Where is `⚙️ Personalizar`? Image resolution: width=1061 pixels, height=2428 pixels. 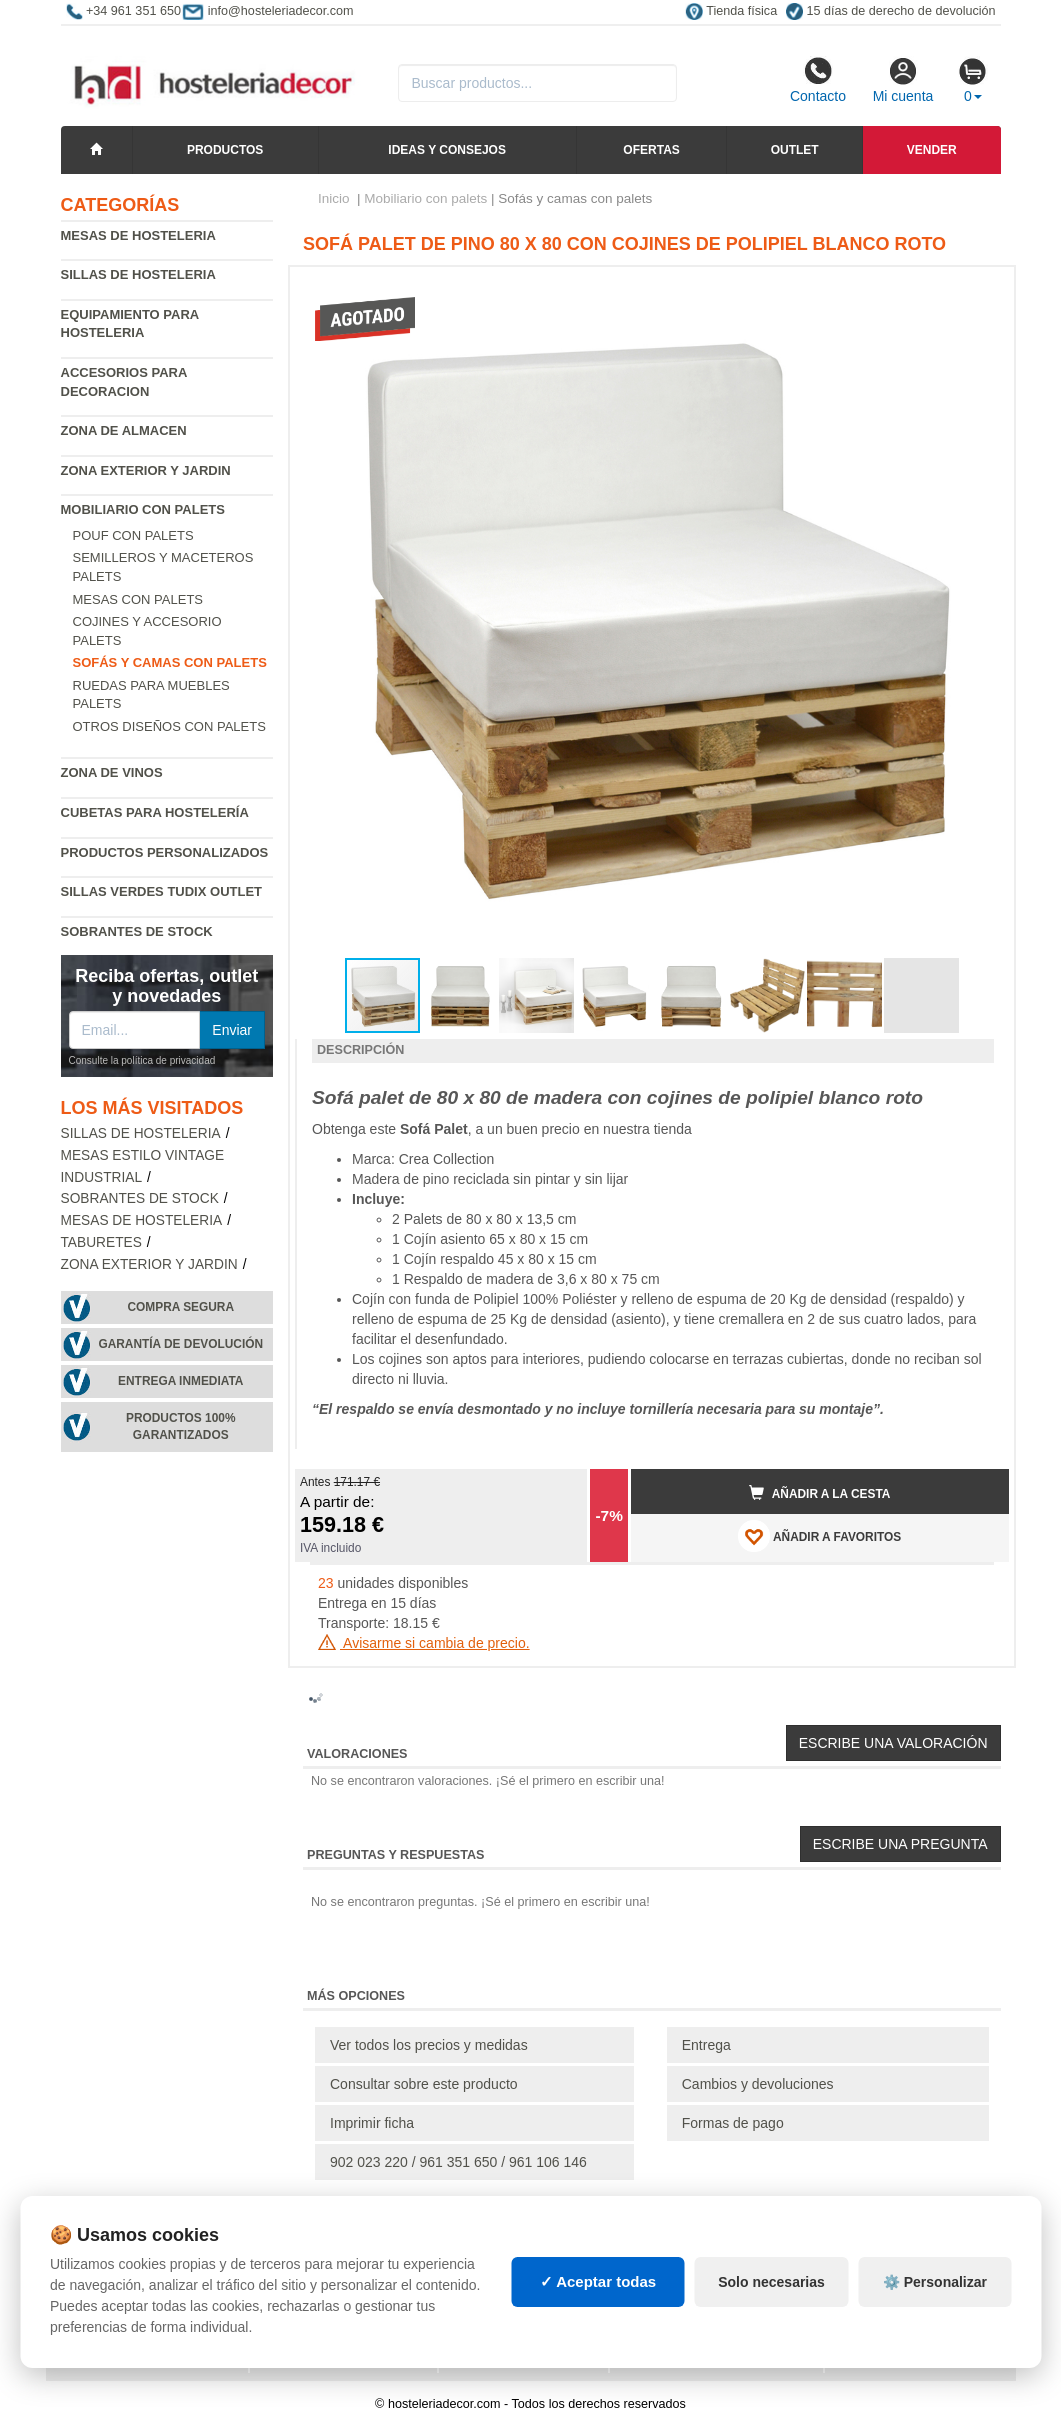 ⚙️ Personalizar is located at coordinates (935, 2282).